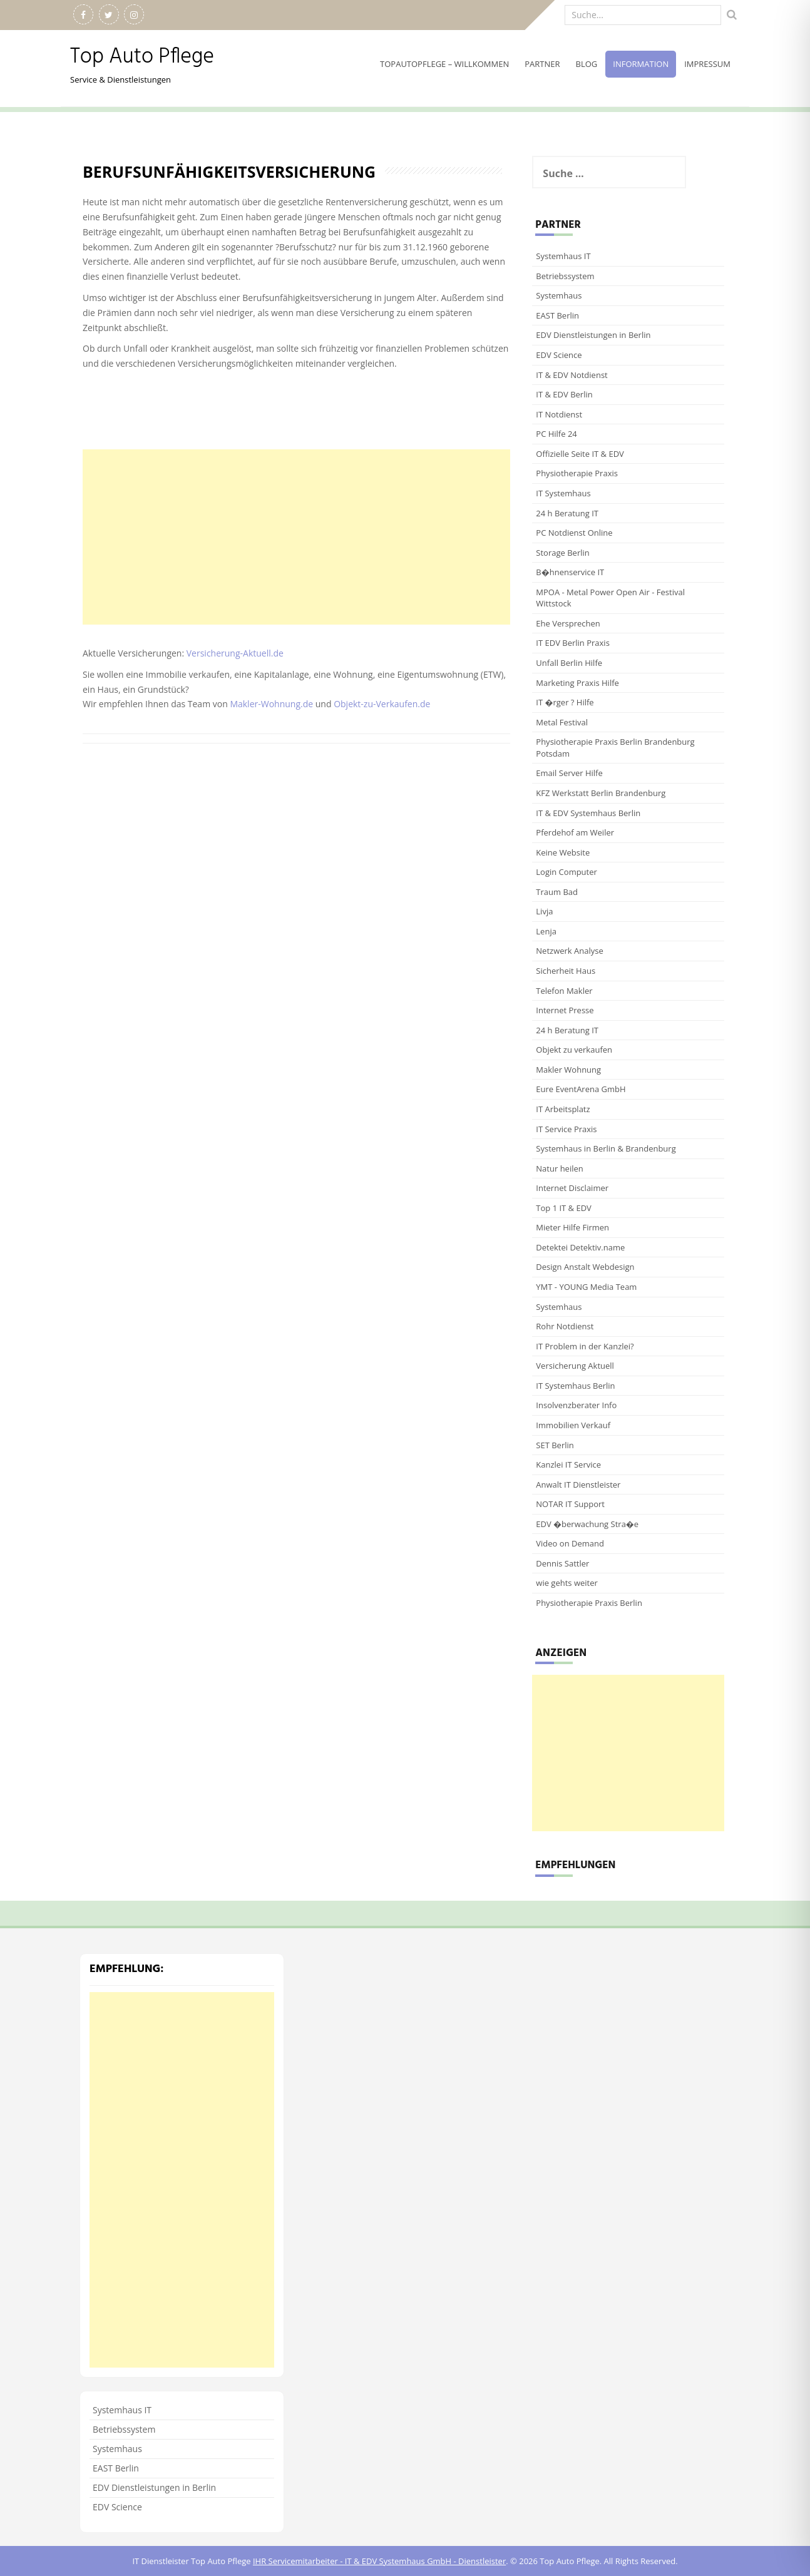  I want to click on NOTAR IT Support, so click(570, 1504).